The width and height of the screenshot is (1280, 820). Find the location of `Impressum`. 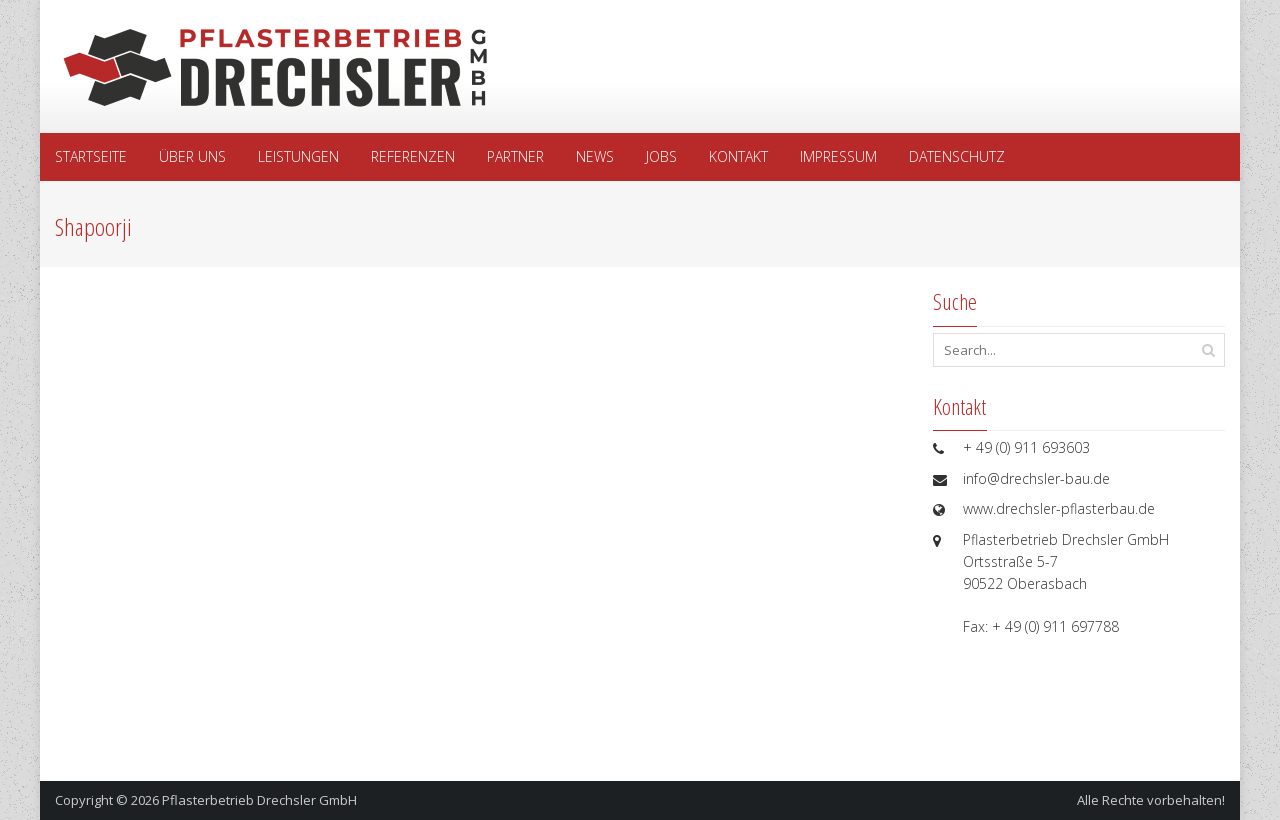

Impressum is located at coordinates (838, 156).